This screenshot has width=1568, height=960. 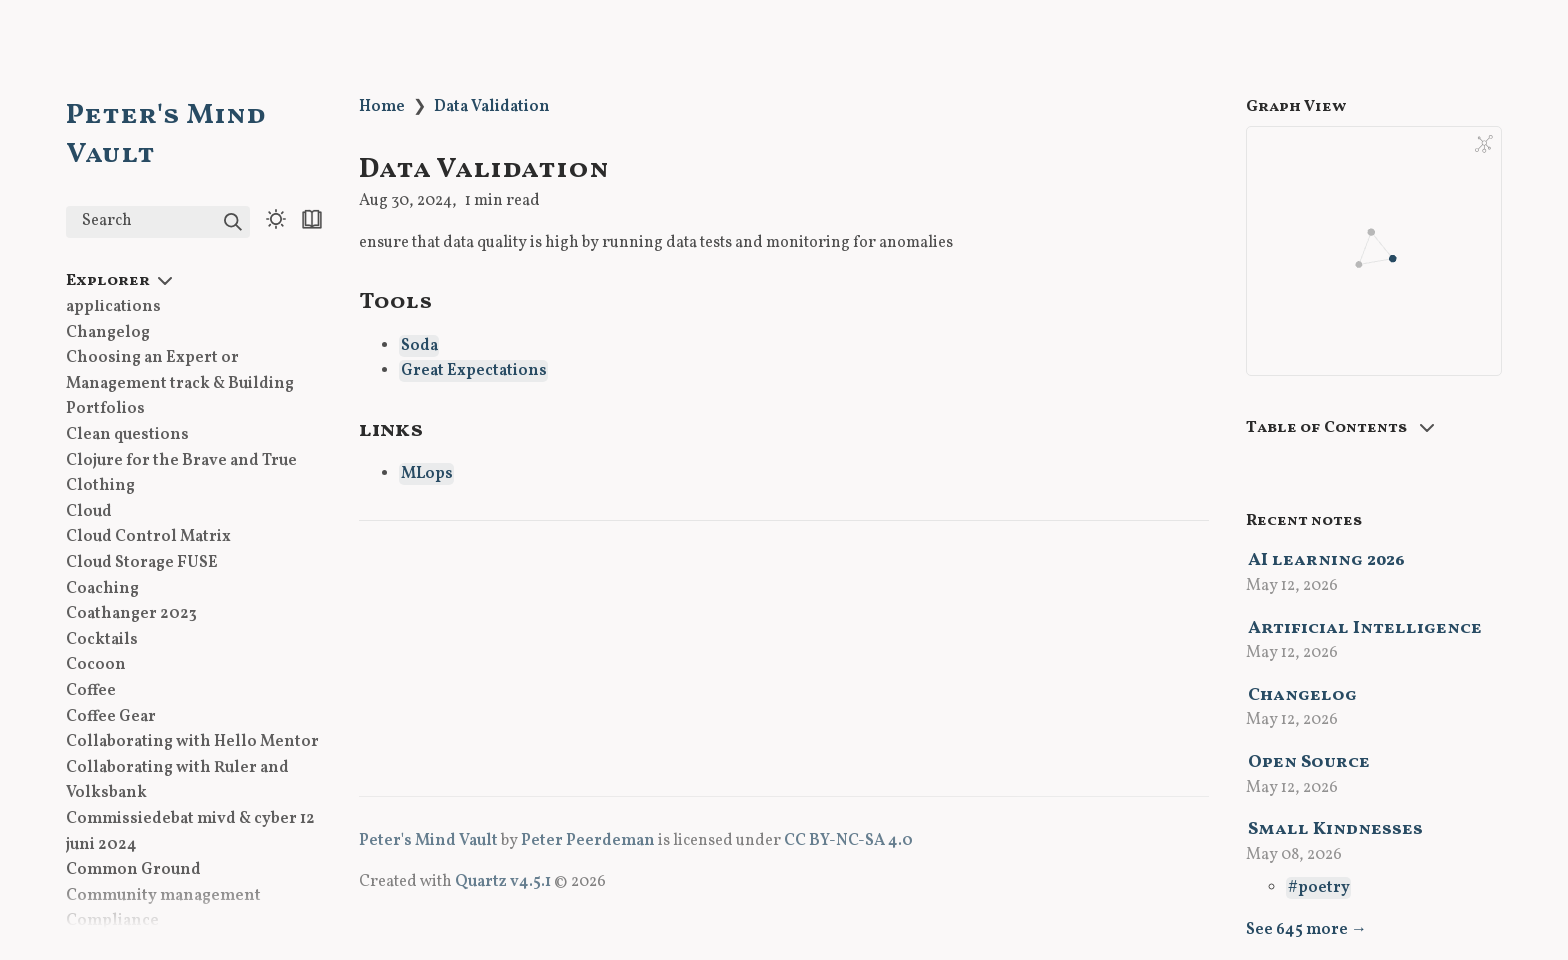 What do you see at coordinates (427, 474) in the screenshot?
I see `MLops` at bounding box center [427, 474].